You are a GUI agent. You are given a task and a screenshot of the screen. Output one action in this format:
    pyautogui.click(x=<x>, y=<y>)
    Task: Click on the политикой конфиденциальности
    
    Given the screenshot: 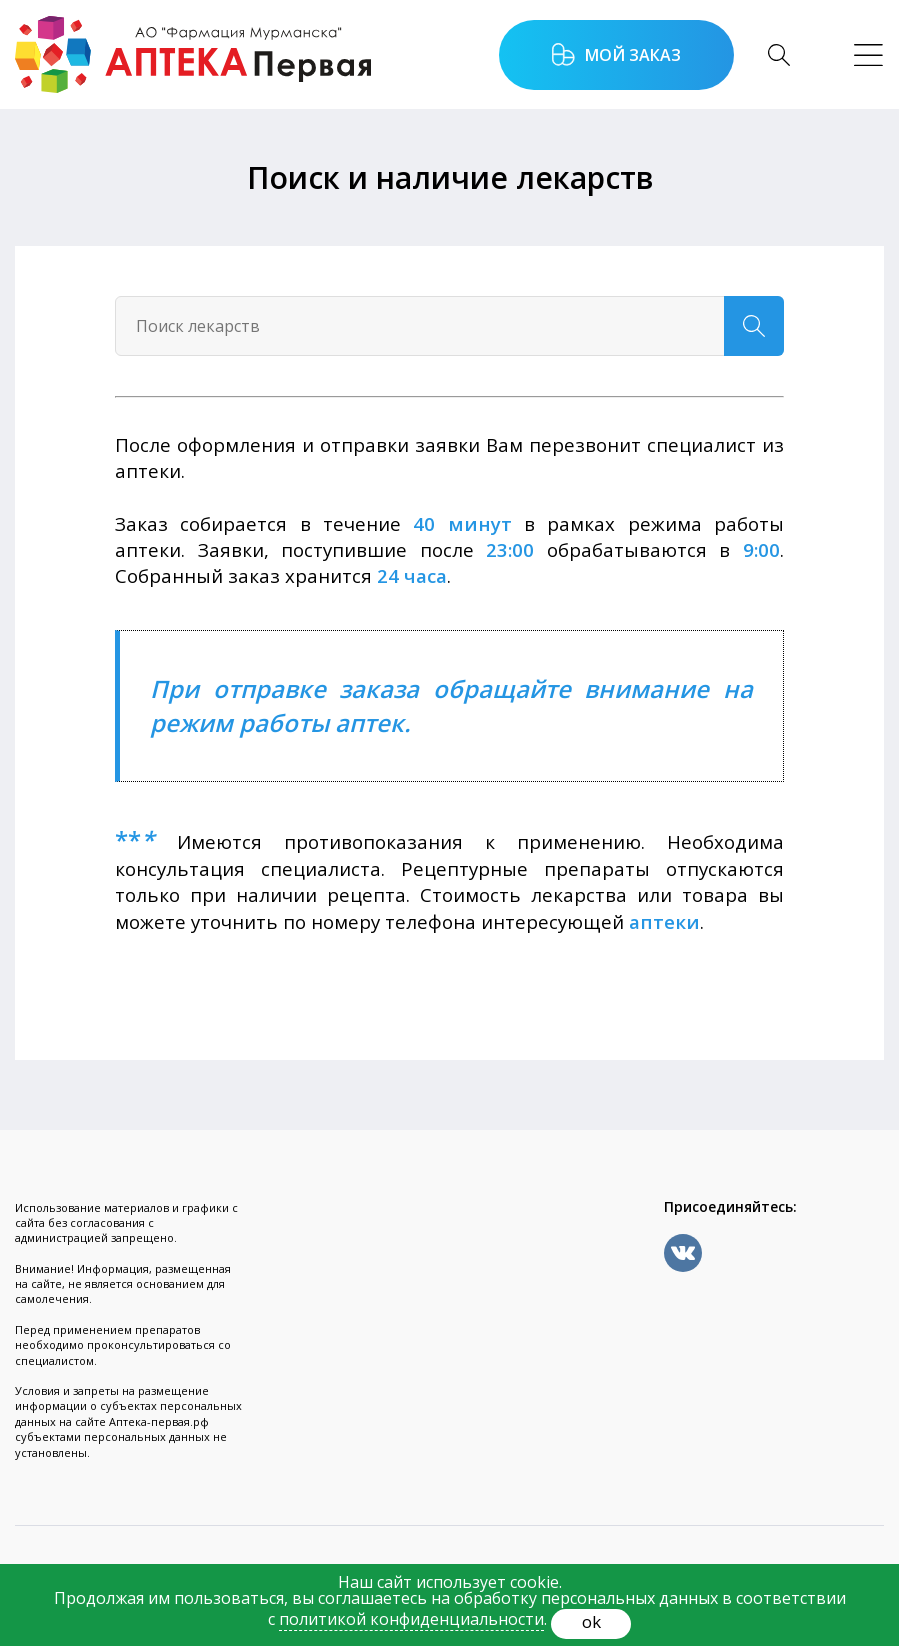 What is the action you would take?
    pyautogui.click(x=411, y=1619)
    